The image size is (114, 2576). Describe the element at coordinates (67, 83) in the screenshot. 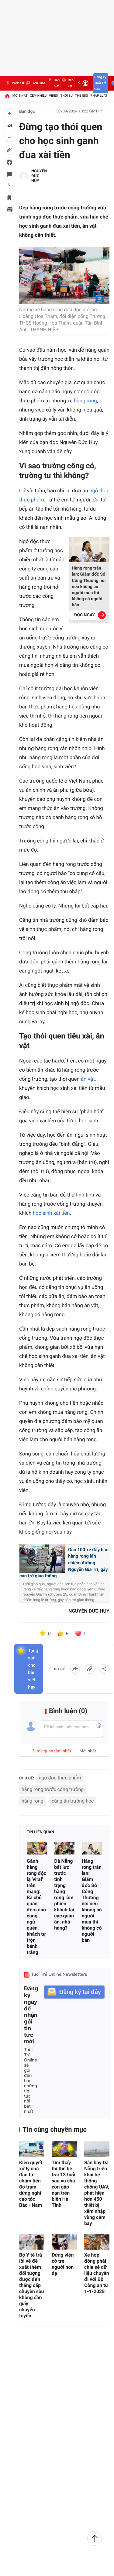

I see `Rao vặt` at that location.